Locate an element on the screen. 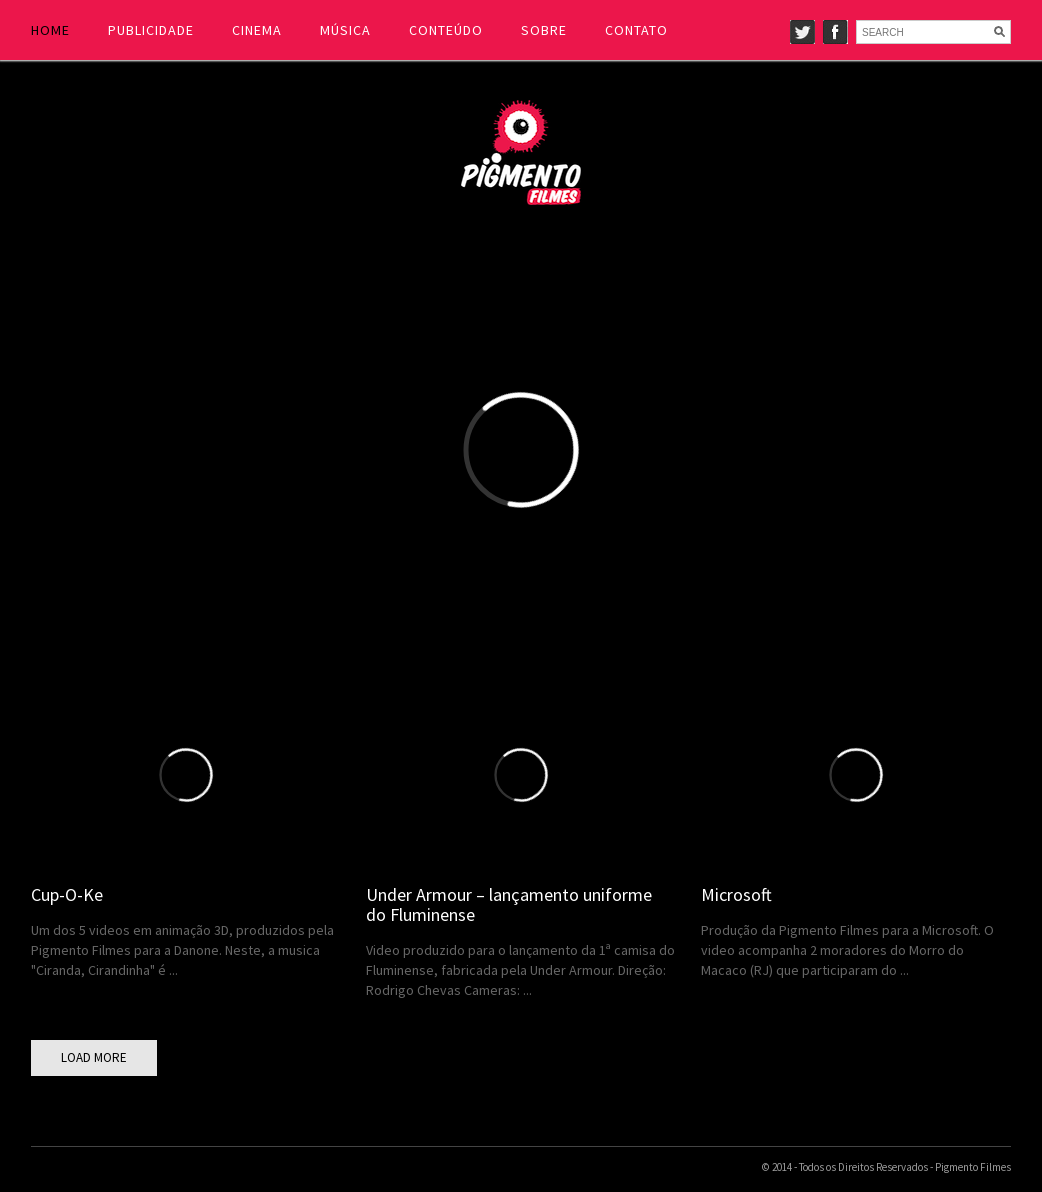 The image size is (1042, 1192). PUBLICIDADE is located at coordinates (151, 30).